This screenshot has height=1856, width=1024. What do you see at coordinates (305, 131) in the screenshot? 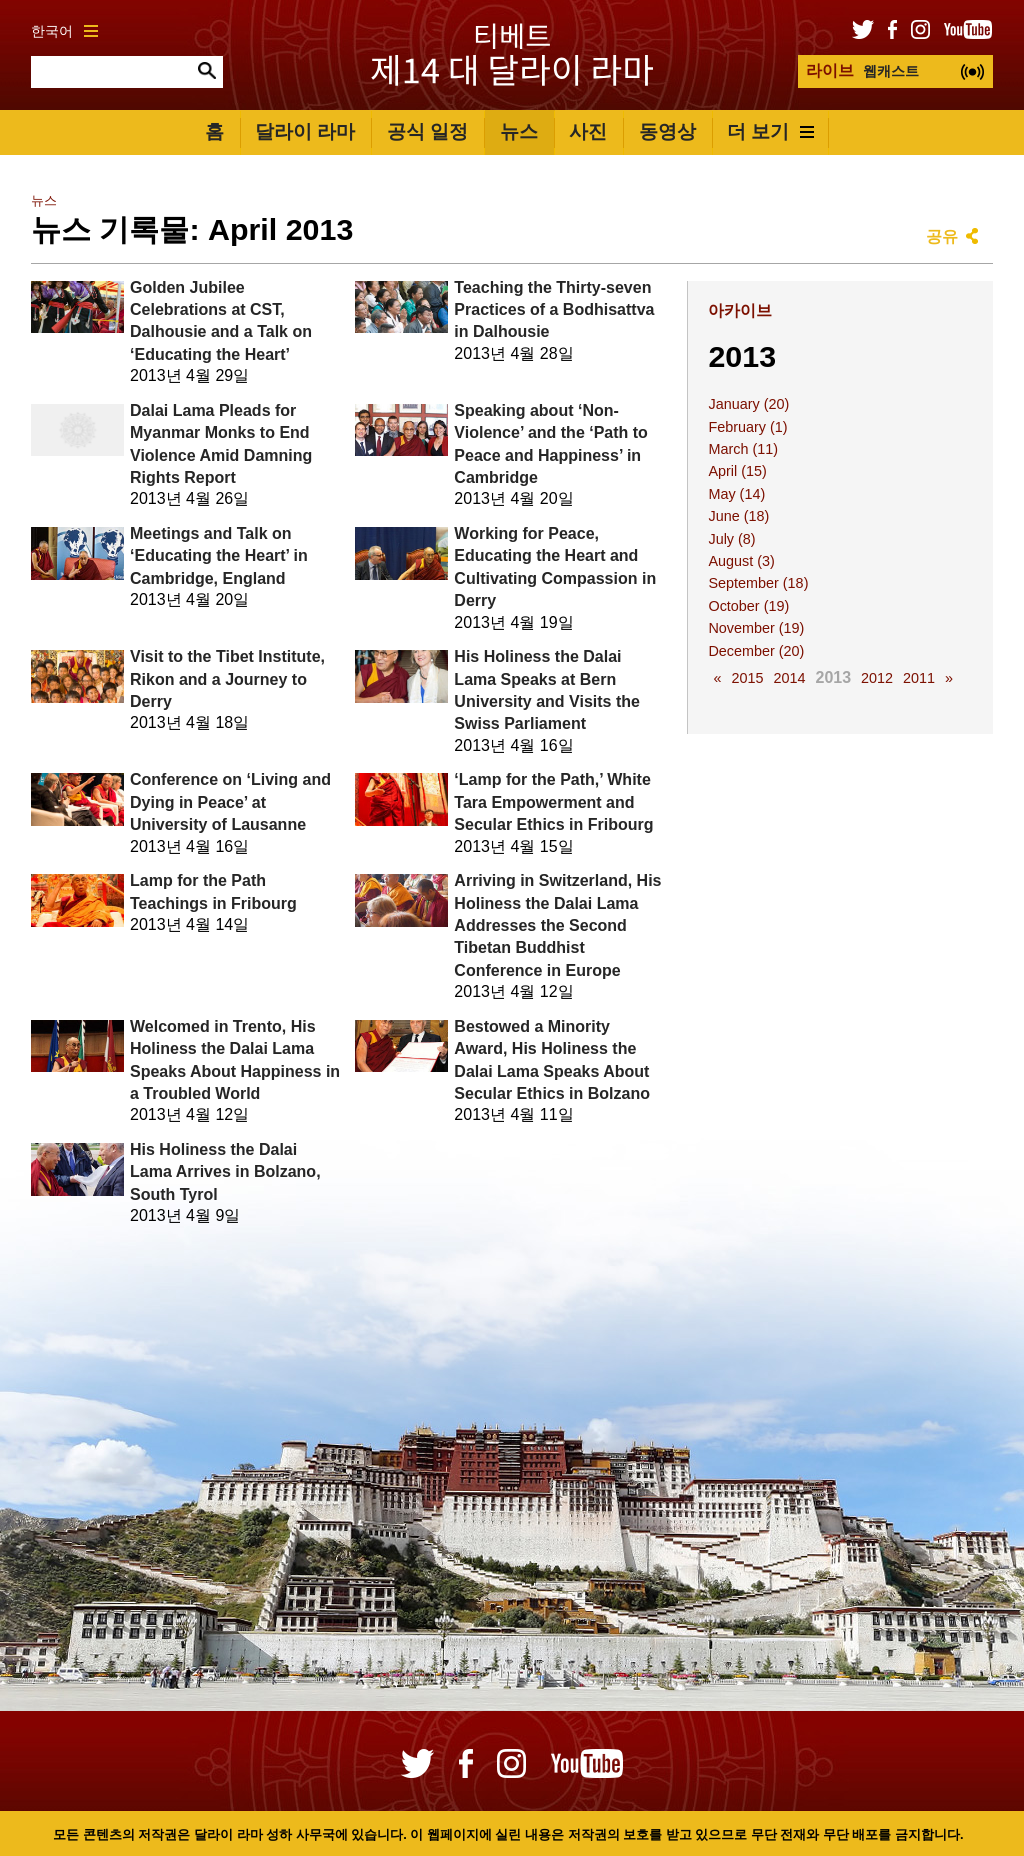
I see `달라이 라마` at bounding box center [305, 131].